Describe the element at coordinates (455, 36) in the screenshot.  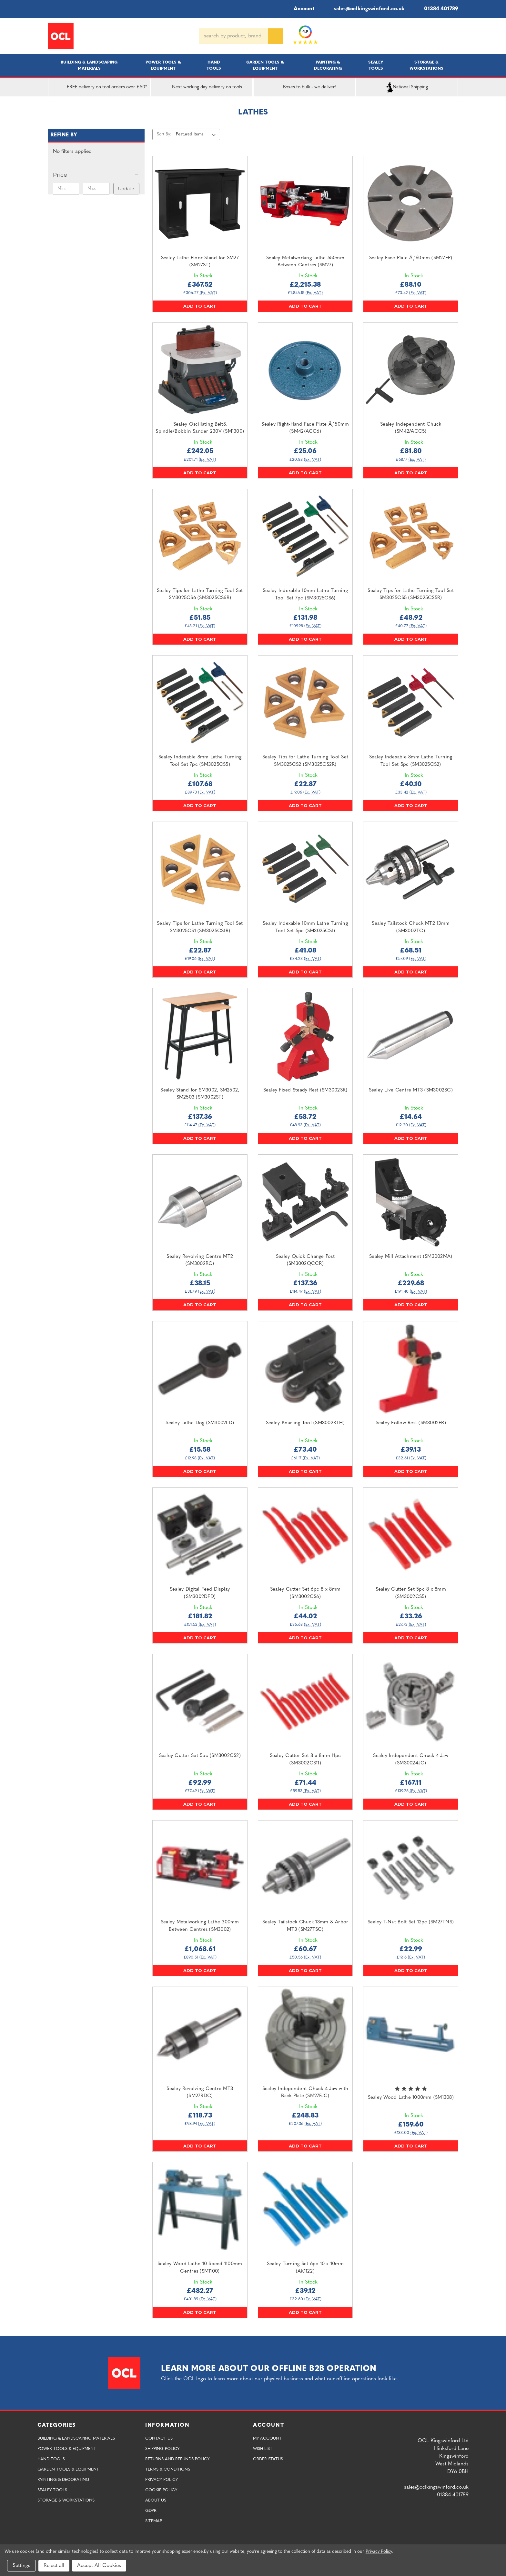
I see `[Cart with 0 items]` at that location.